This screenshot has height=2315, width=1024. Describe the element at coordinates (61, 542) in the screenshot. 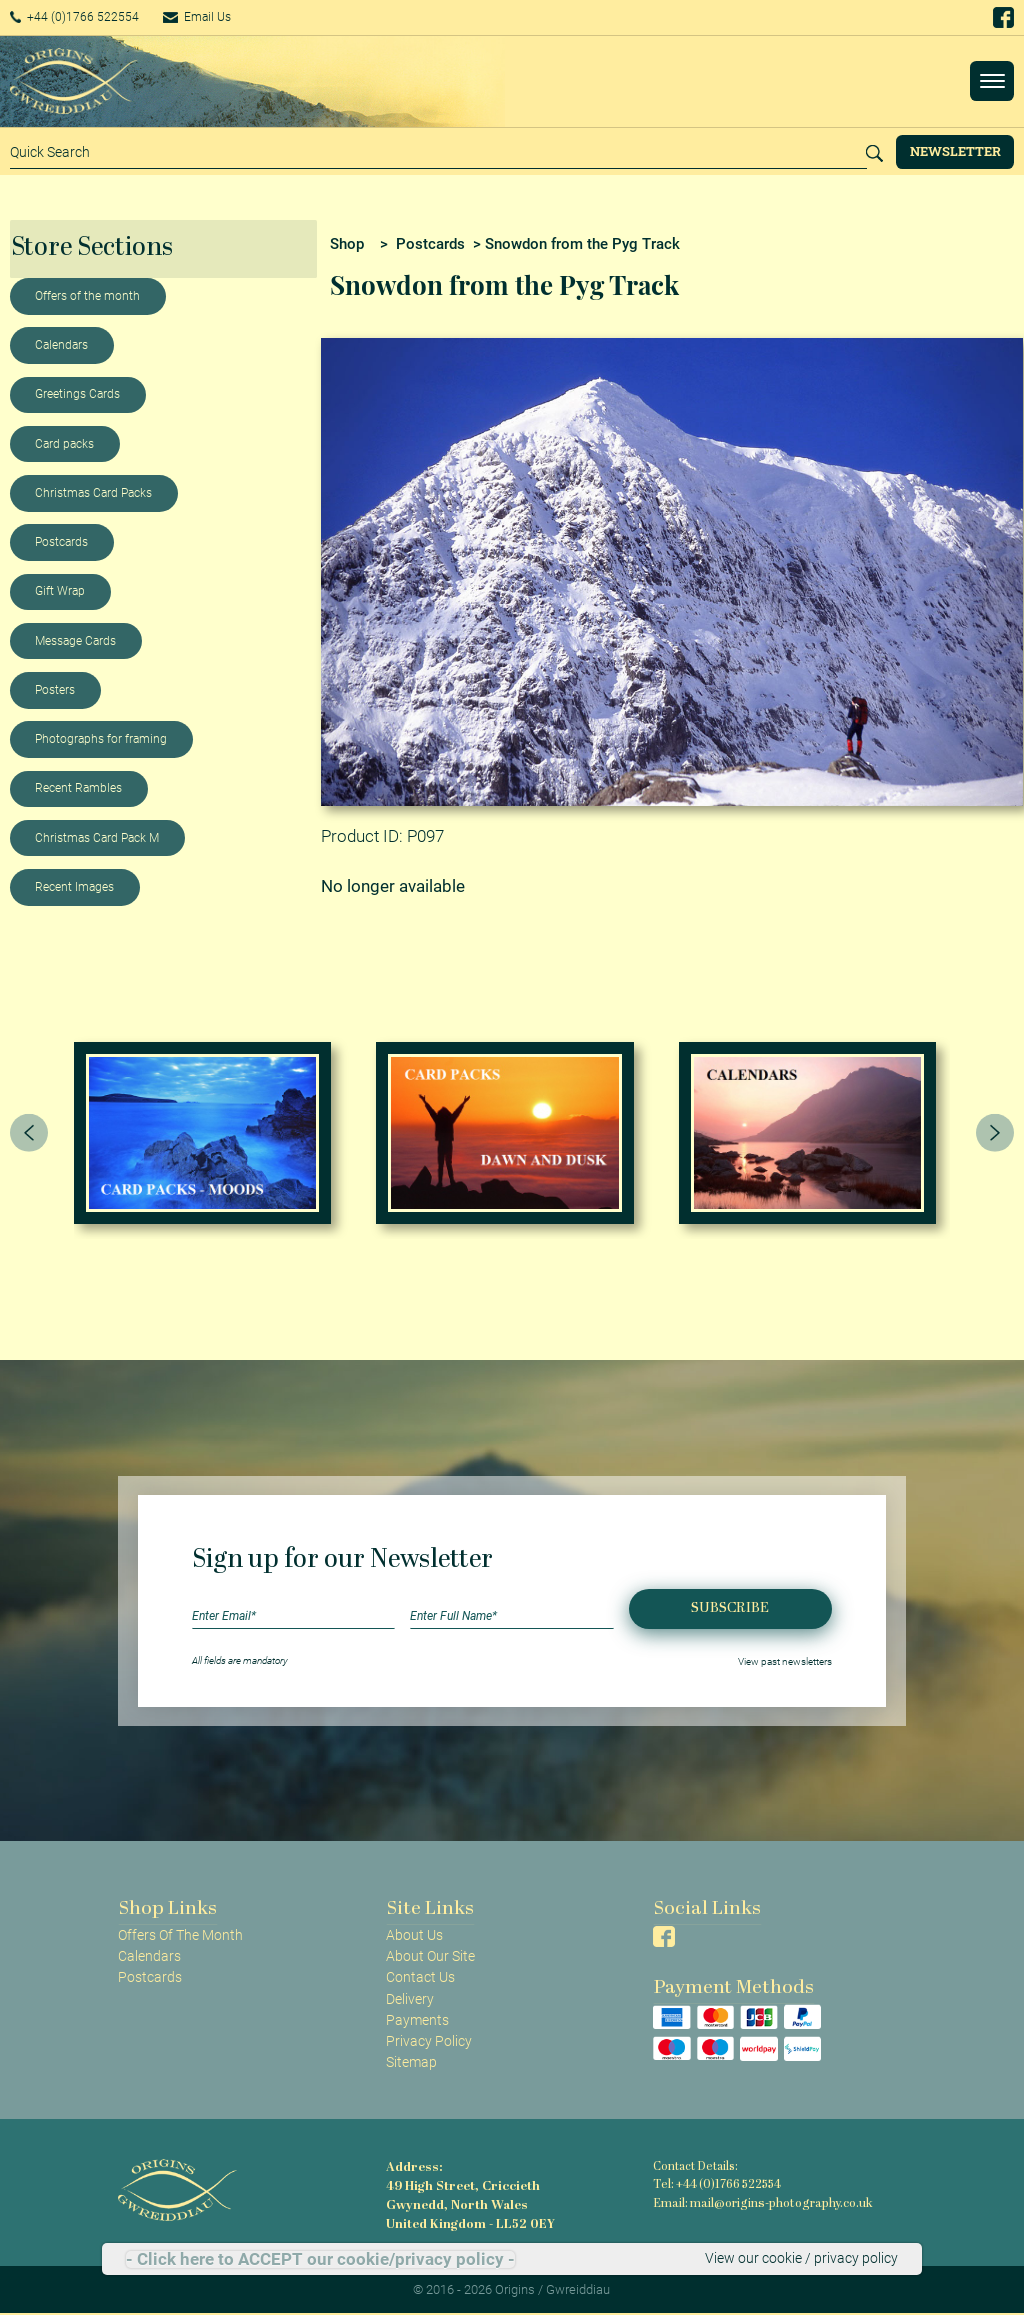

I see `Postcards` at that location.